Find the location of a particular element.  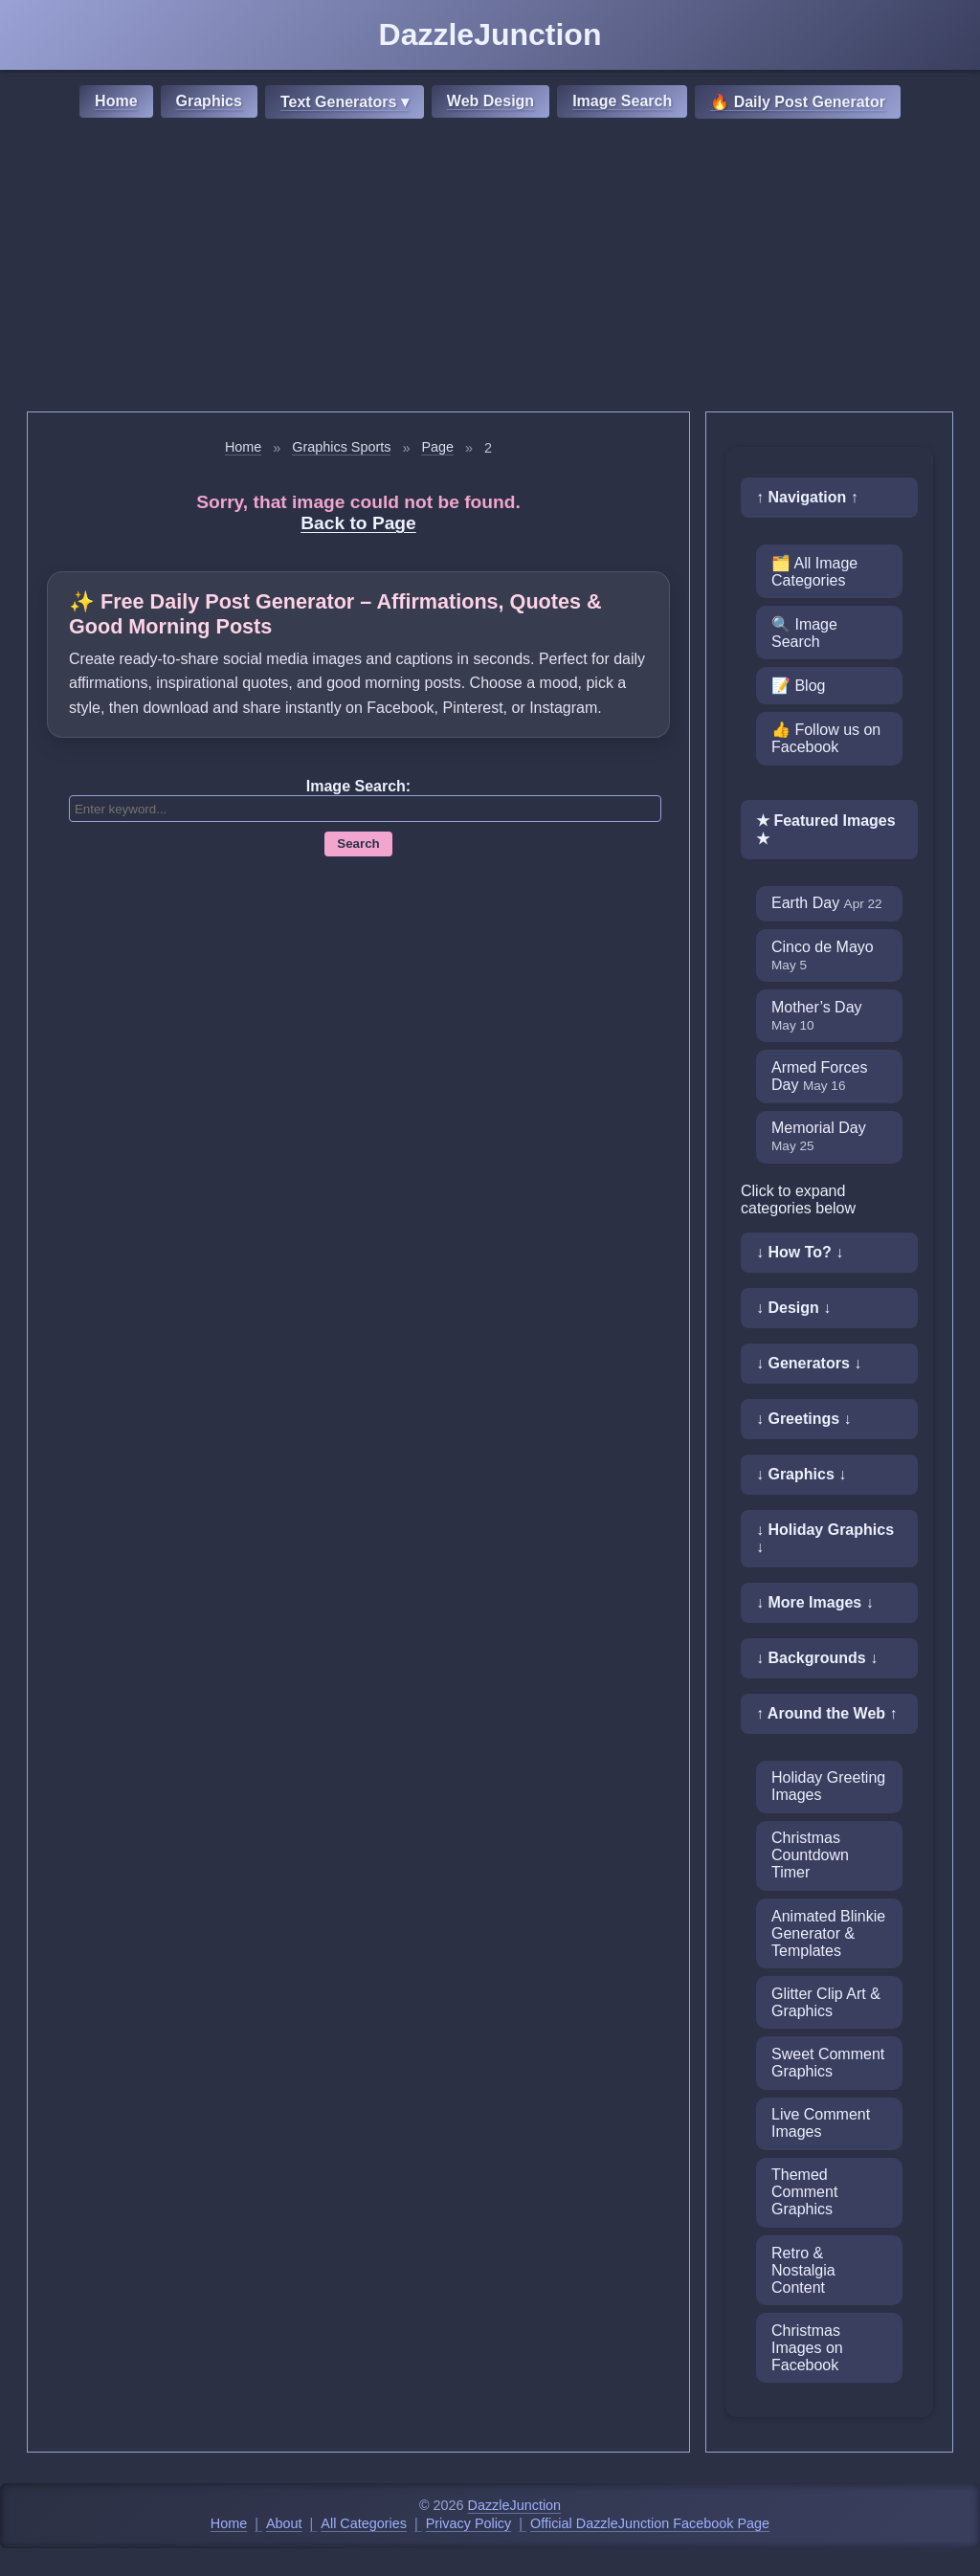

Page is located at coordinates (437, 447).